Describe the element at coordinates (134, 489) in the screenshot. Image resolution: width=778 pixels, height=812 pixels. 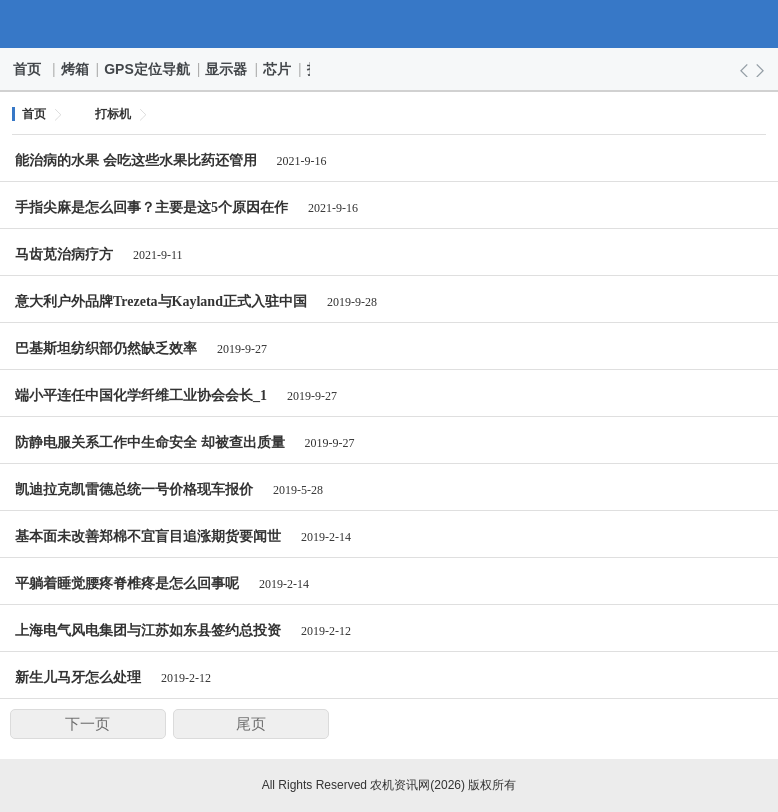
I see `凯迪拉克凯雷德总统一号价格现车报价` at that location.